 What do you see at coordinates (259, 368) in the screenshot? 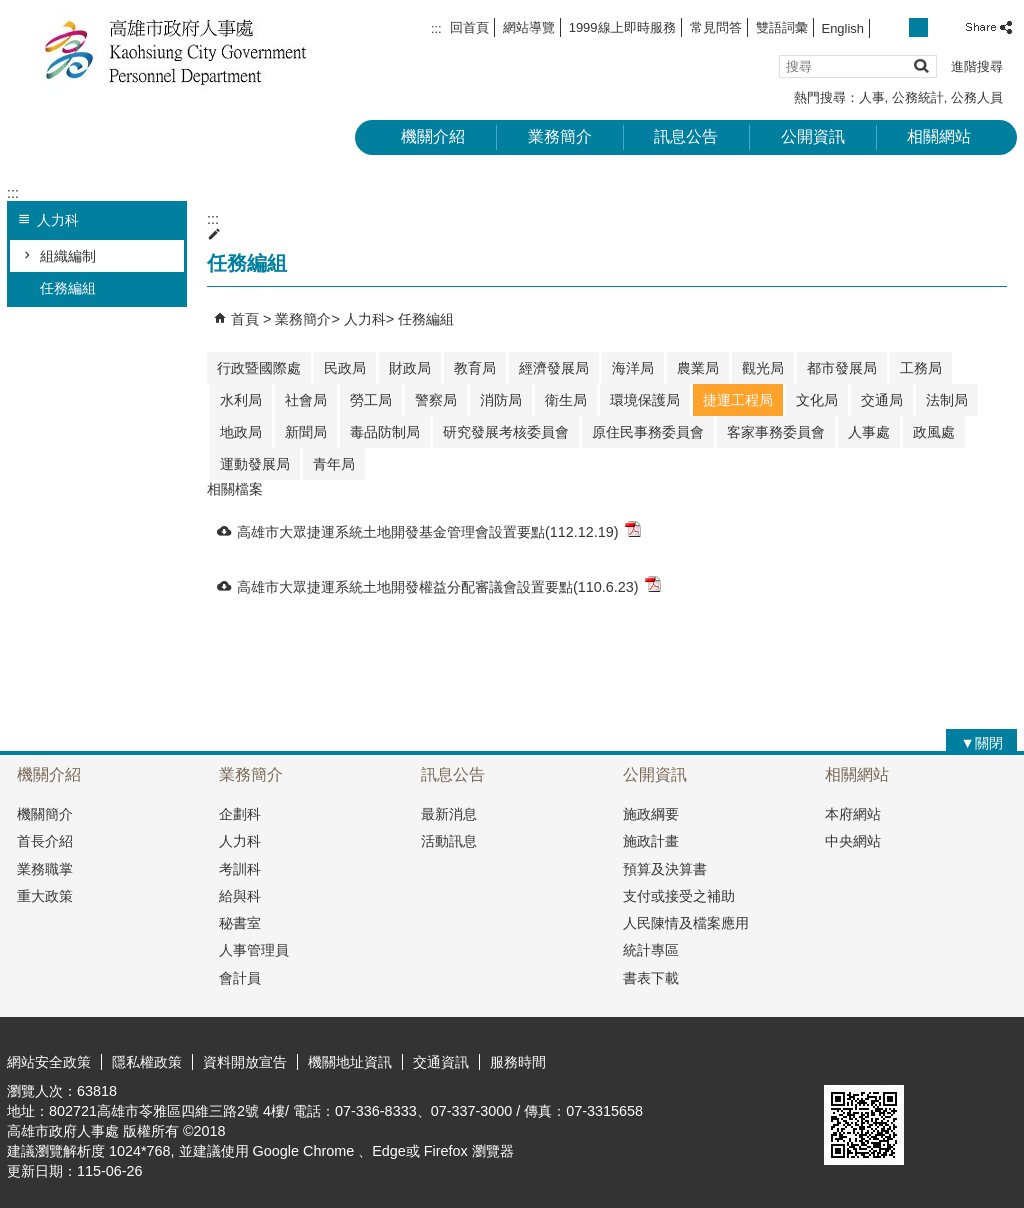
I see `行政暨國際處` at bounding box center [259, 368].